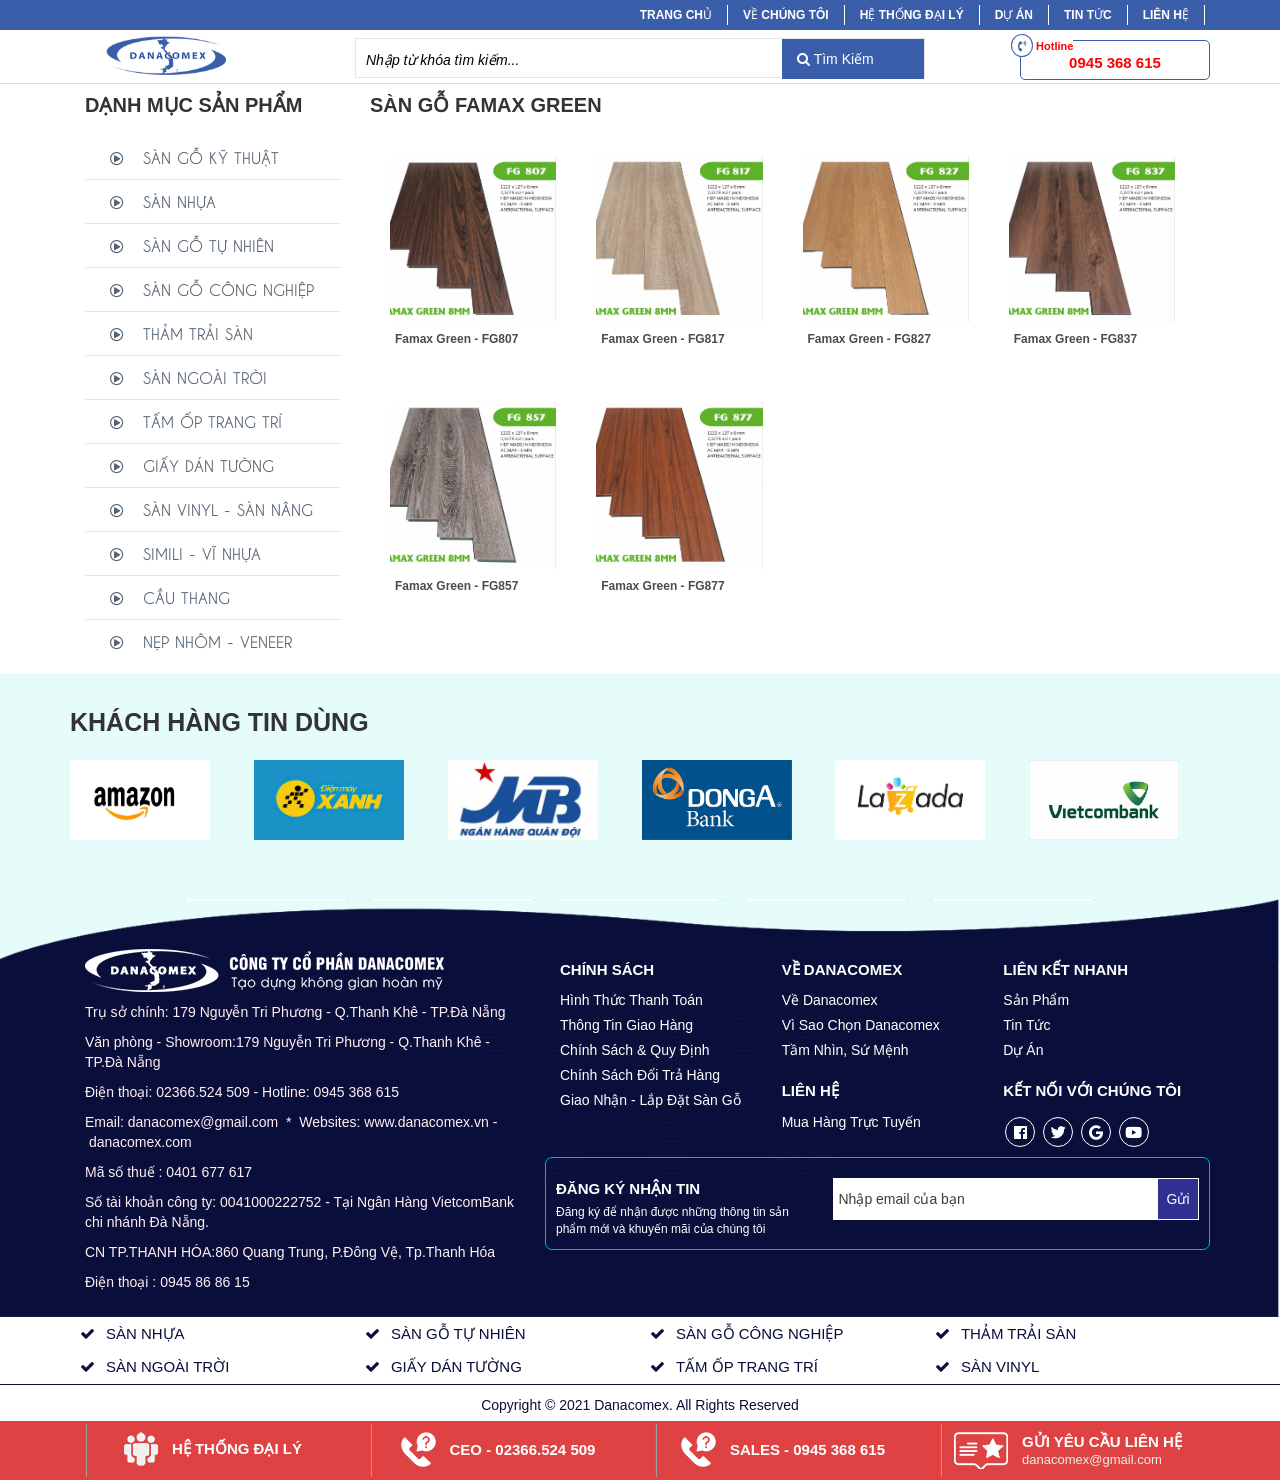 The width and height of the screenshot is (1280, 1480). I want to click on SIMILI - VĨ NHỰA, so click(202, 552).